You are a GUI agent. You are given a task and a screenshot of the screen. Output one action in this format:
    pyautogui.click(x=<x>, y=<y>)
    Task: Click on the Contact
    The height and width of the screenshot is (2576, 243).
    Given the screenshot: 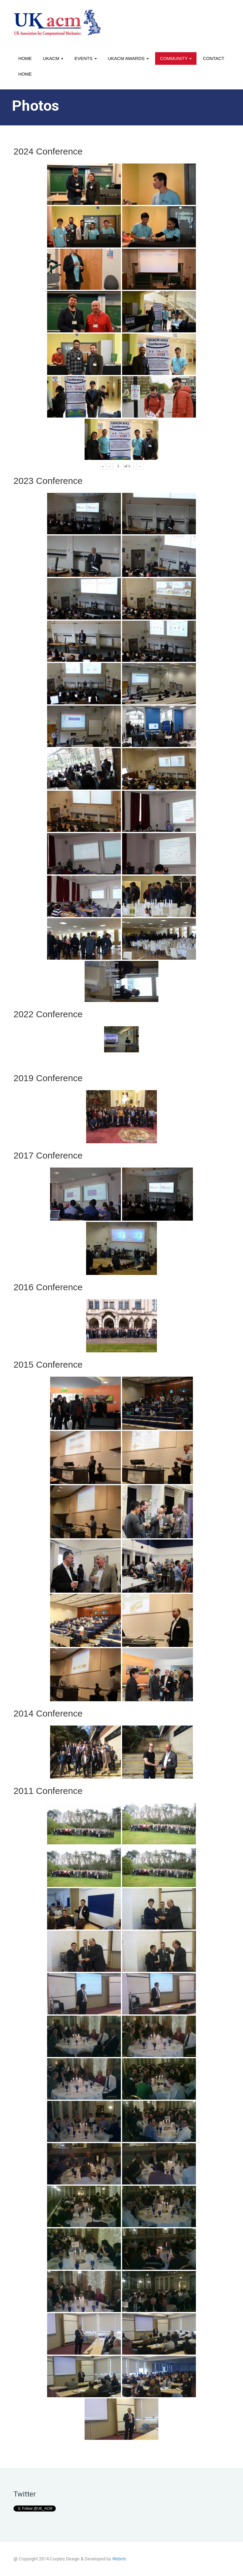 What is the action you would take?
    pyautogui.click(x=213, y=58)
    